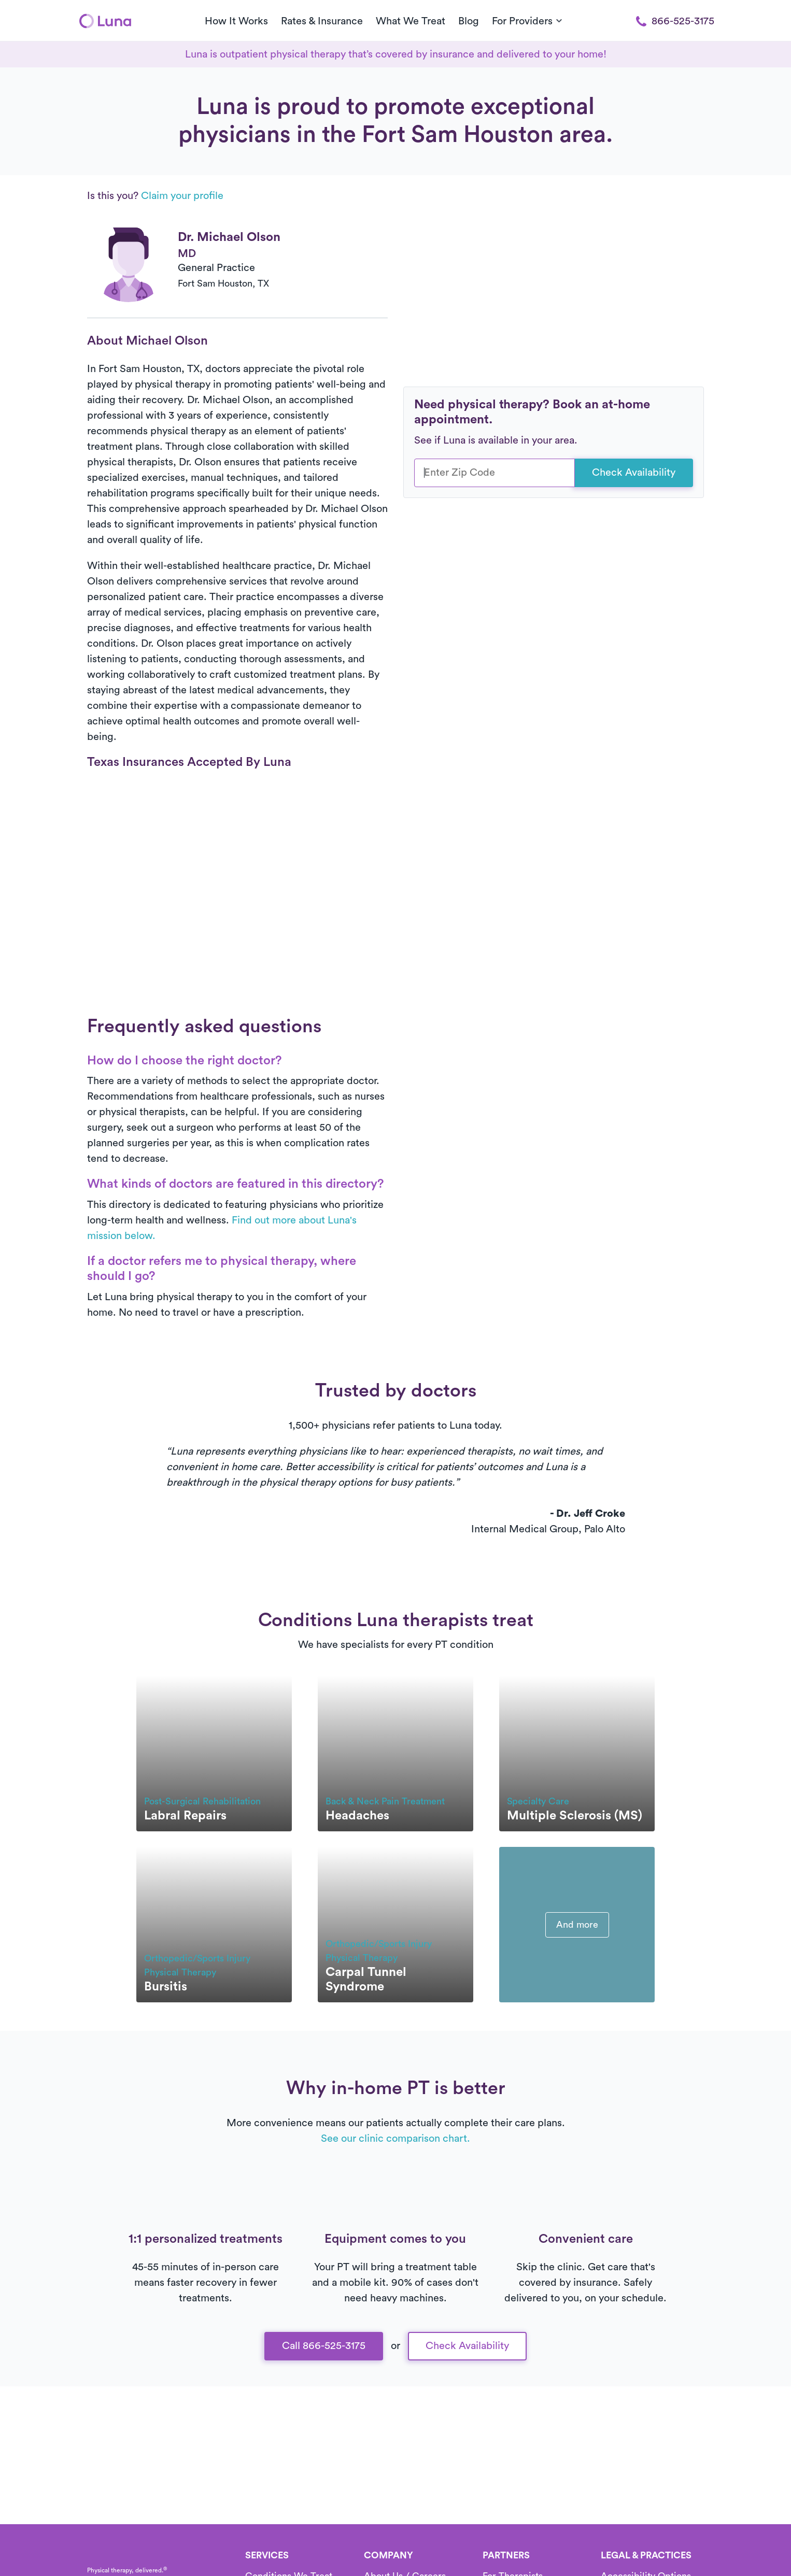  Describe the element at coordinates (675, 21) in the screenshot. I see `866-525-3175` at that location.